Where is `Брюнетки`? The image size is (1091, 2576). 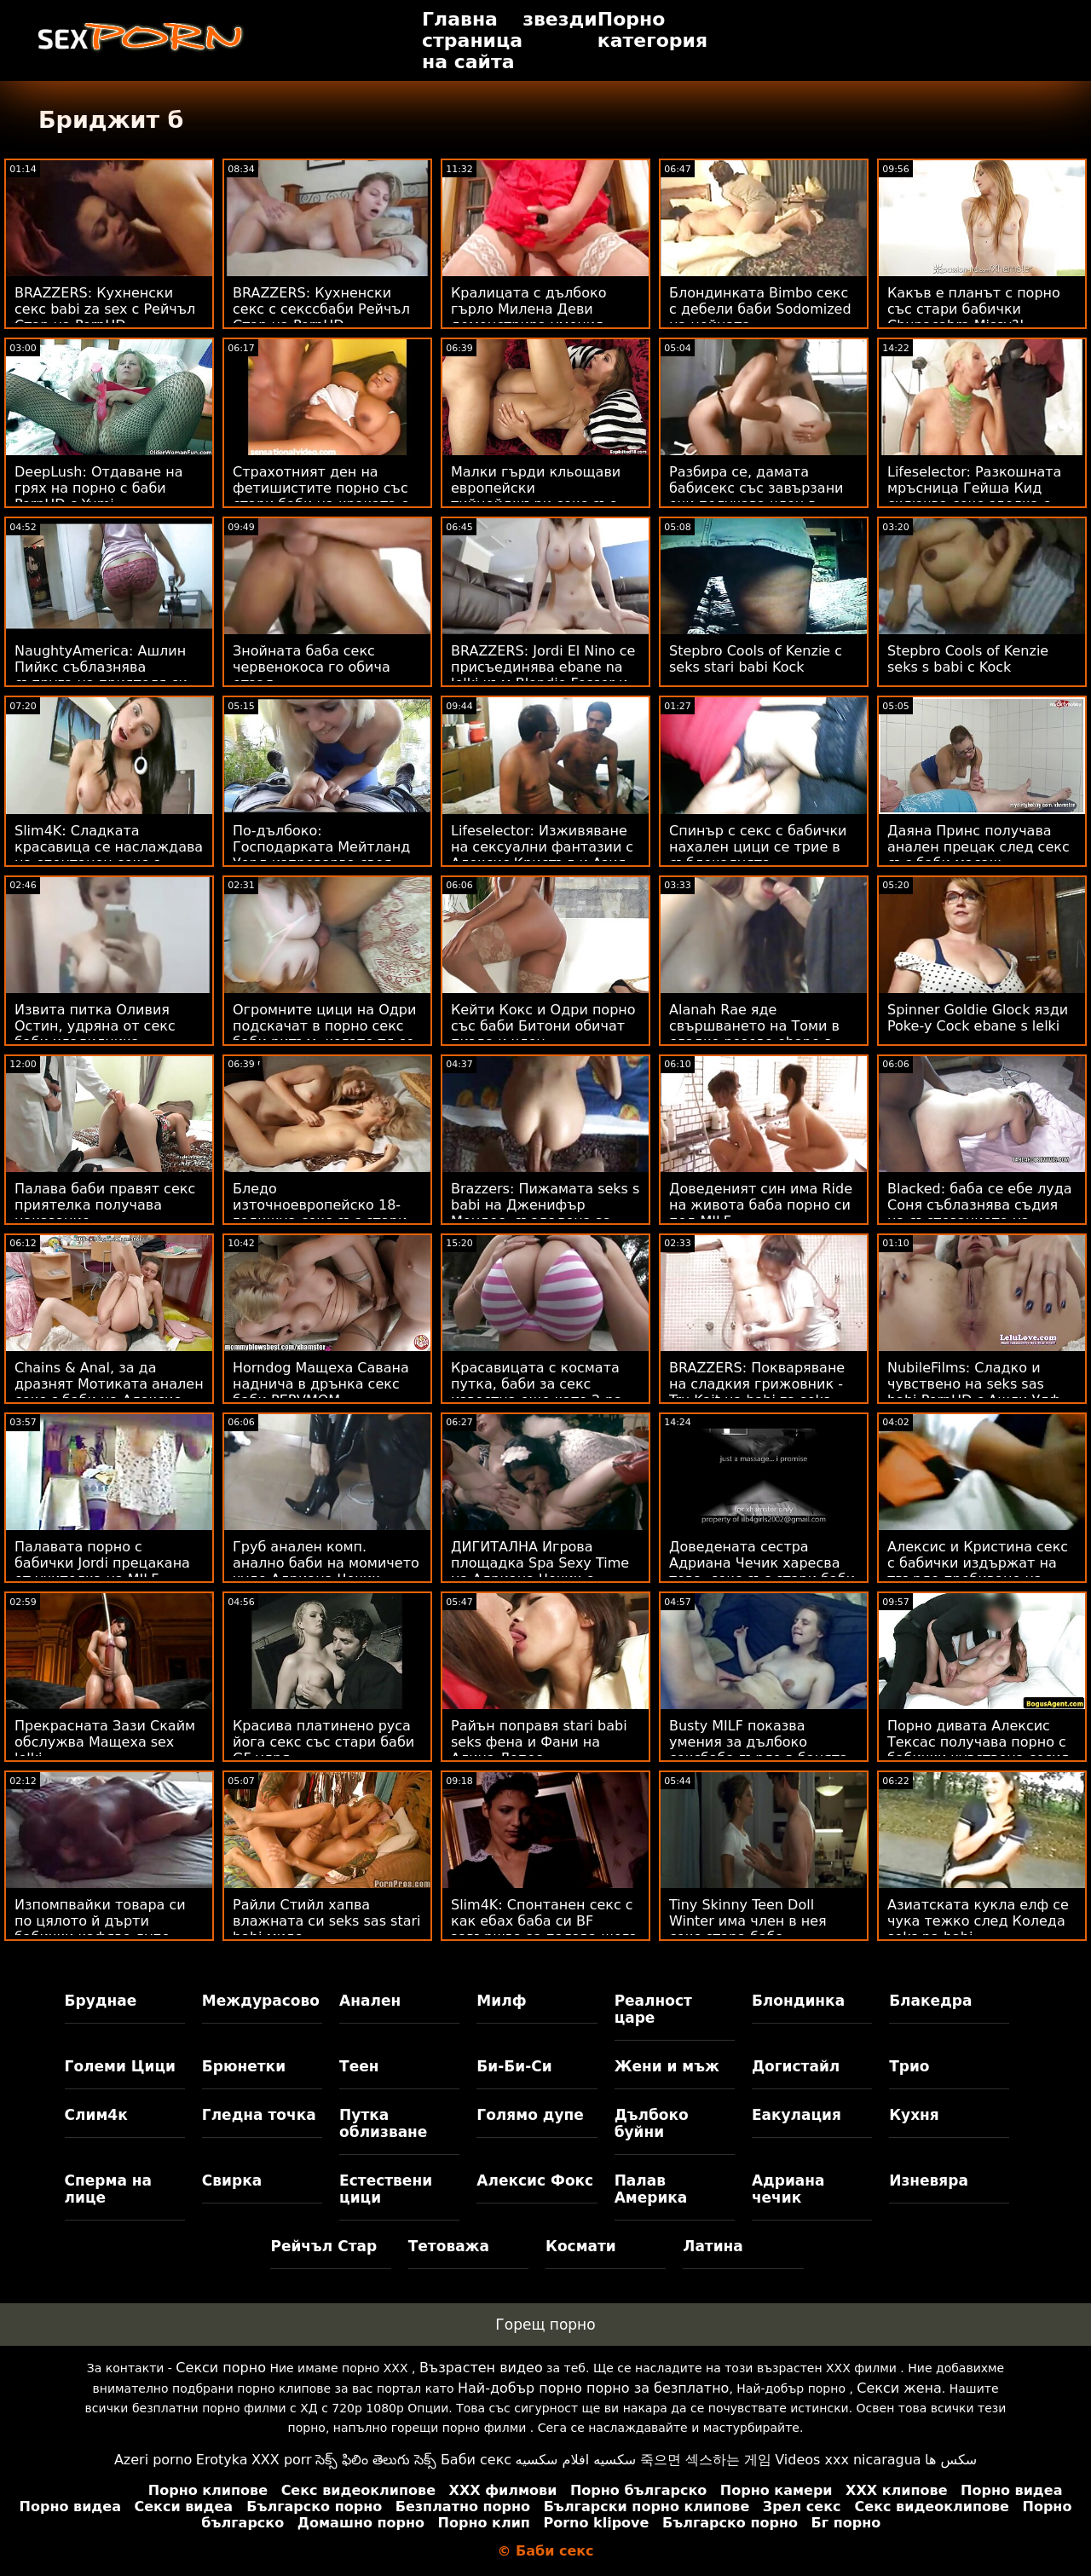
Брюнетки is located at coordinates (244, 2066).